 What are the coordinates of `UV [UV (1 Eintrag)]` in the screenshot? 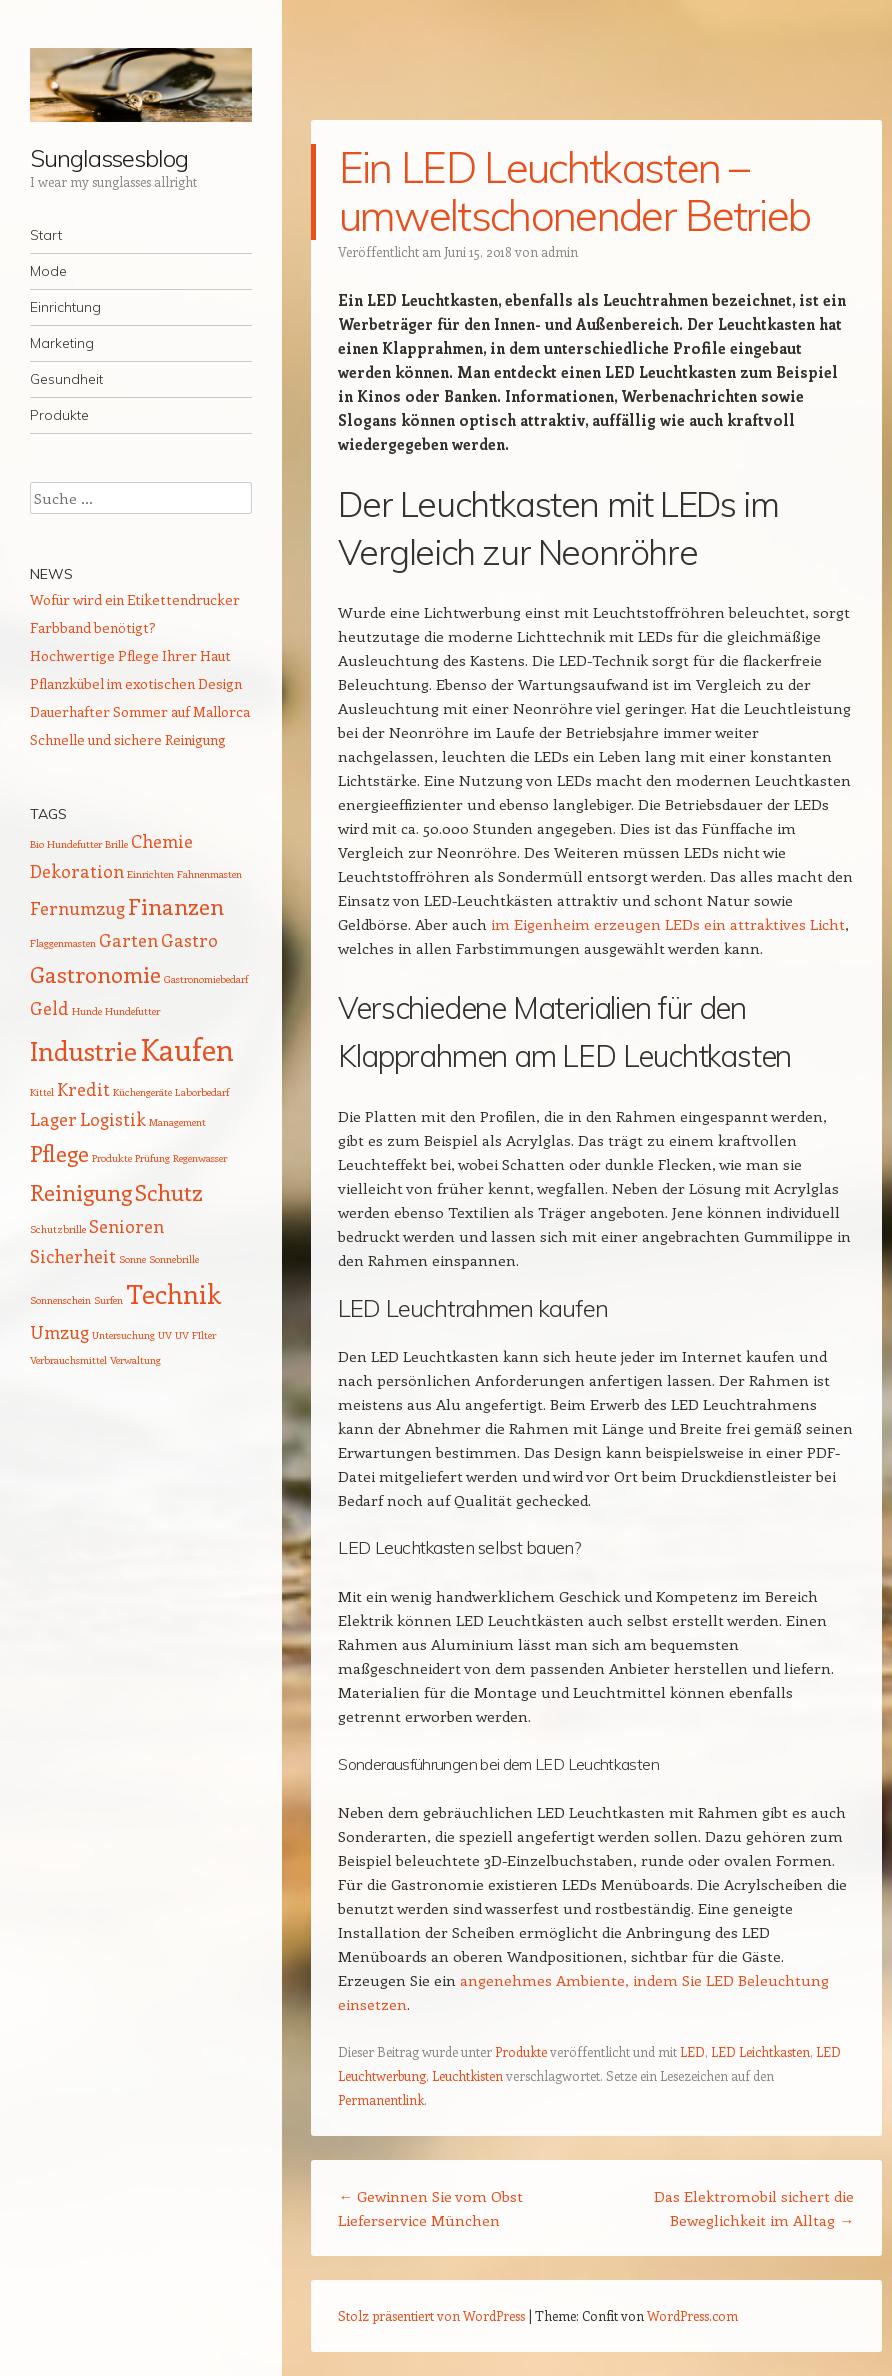 It's located at (165, 1335).